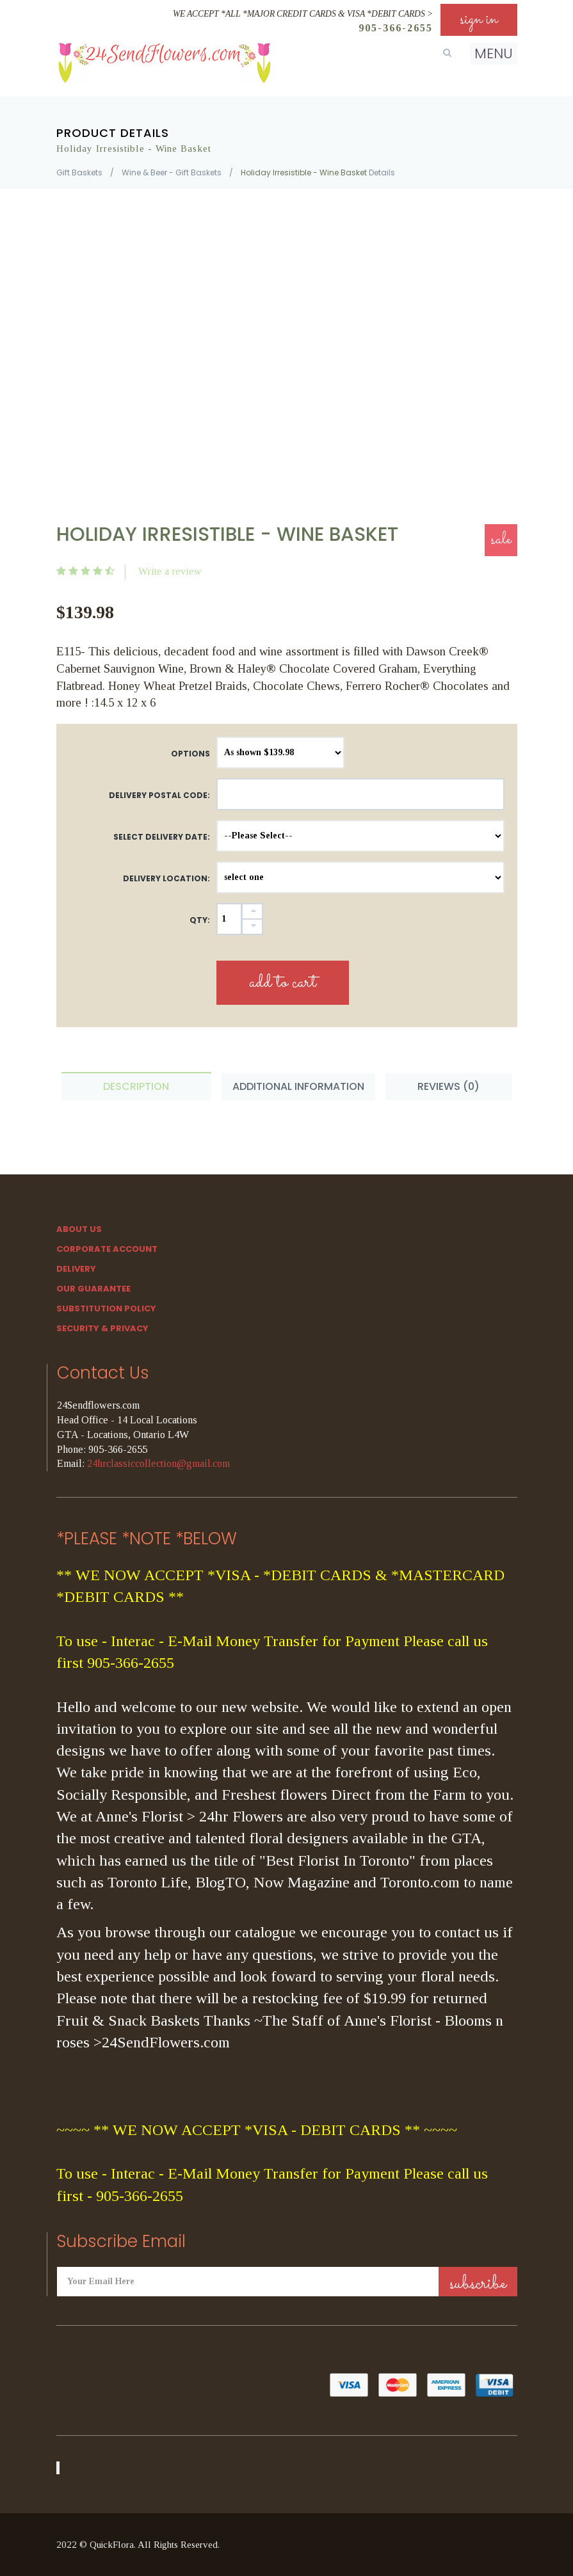 This screenshot has width=573, height=2576. I want to click on Options, so click(190, 753).